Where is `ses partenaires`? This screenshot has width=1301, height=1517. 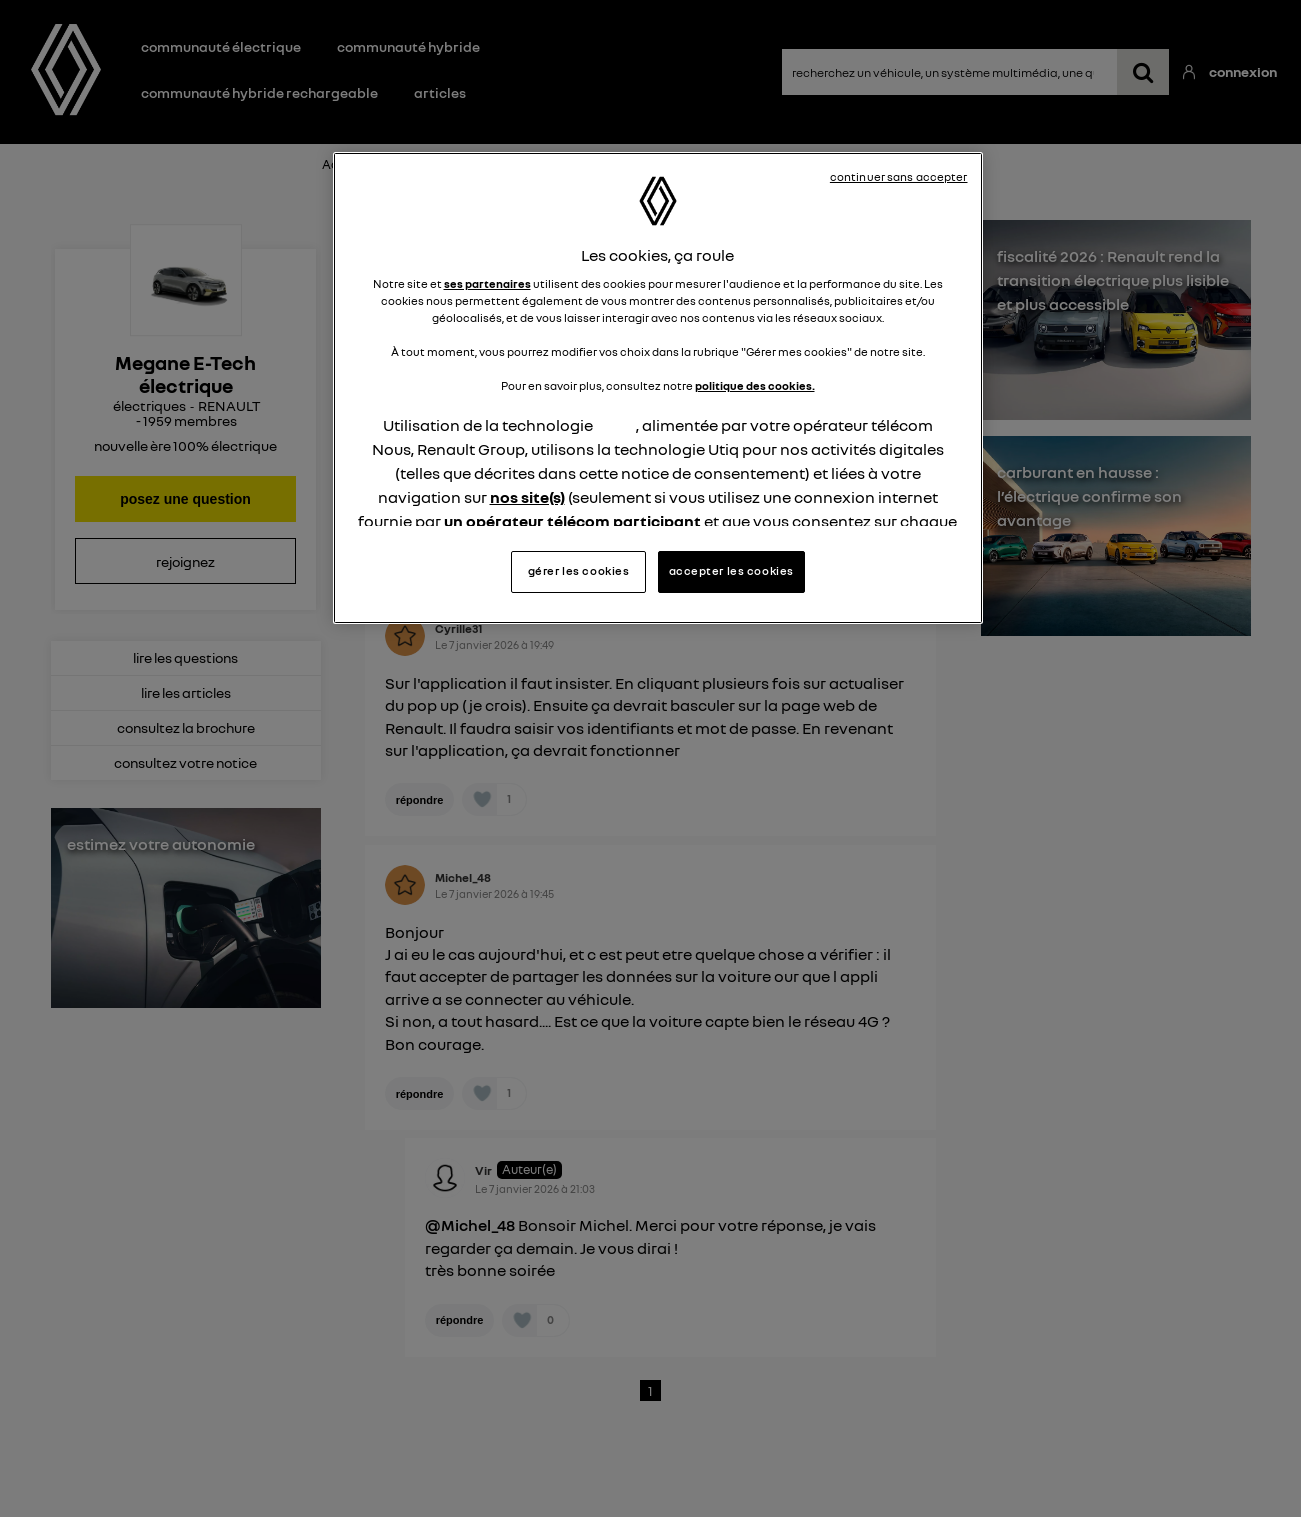 ses partenaires is located at coordinates (487, 284).